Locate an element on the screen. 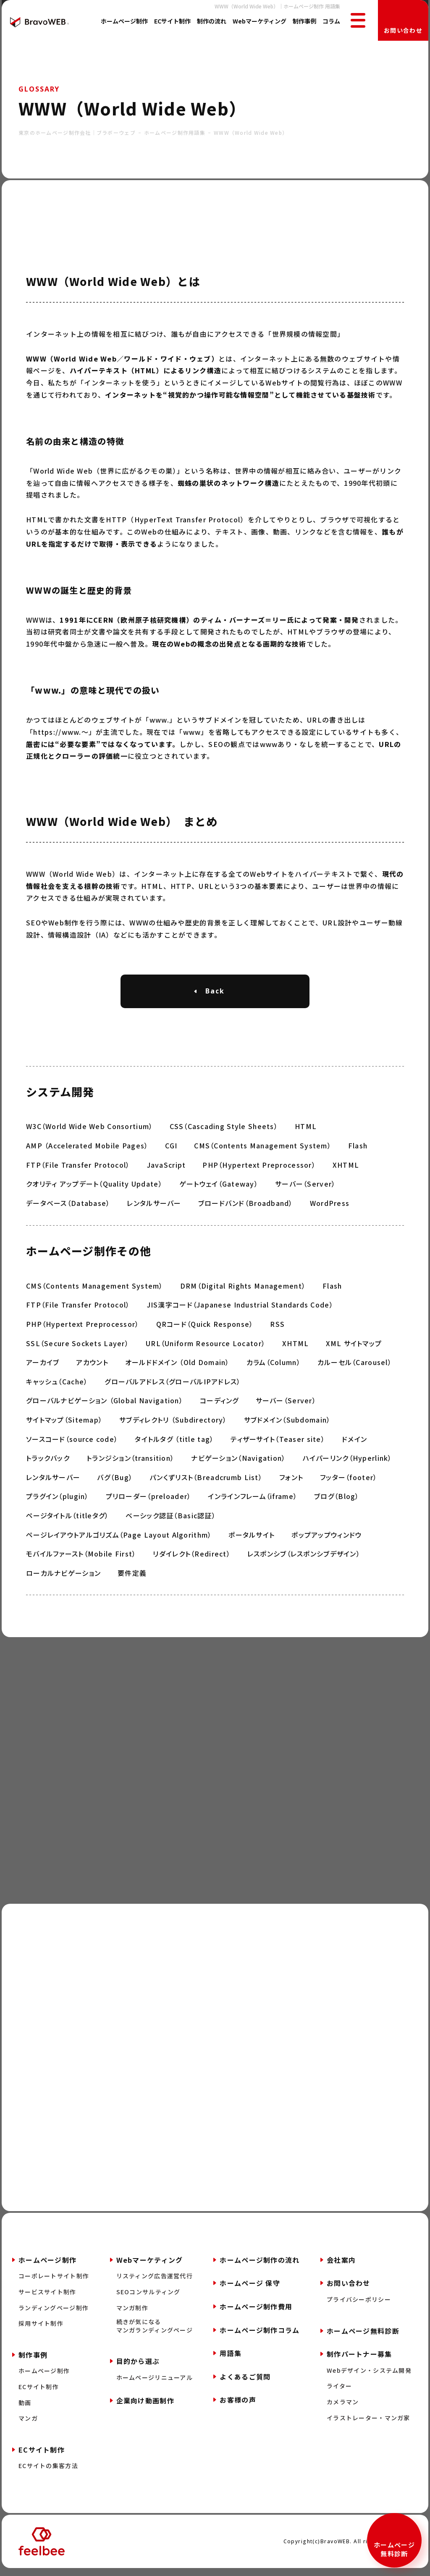 This screenshot has width=430, height=2576. コラム is located at coordinates (331, 21).